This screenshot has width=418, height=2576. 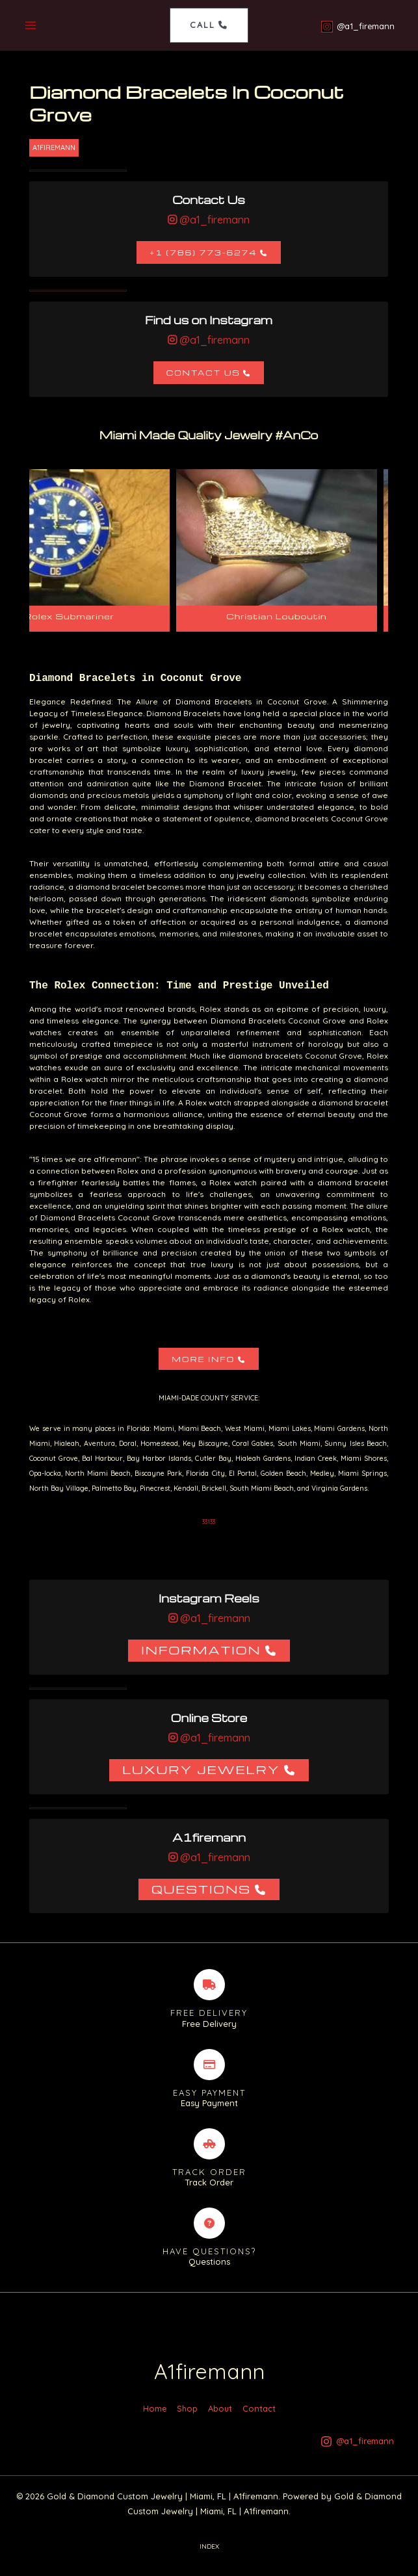 What do you see at coordinates (259, 2419) in the screenshot?
I see `Contact` at bounding box center [259, 2419].